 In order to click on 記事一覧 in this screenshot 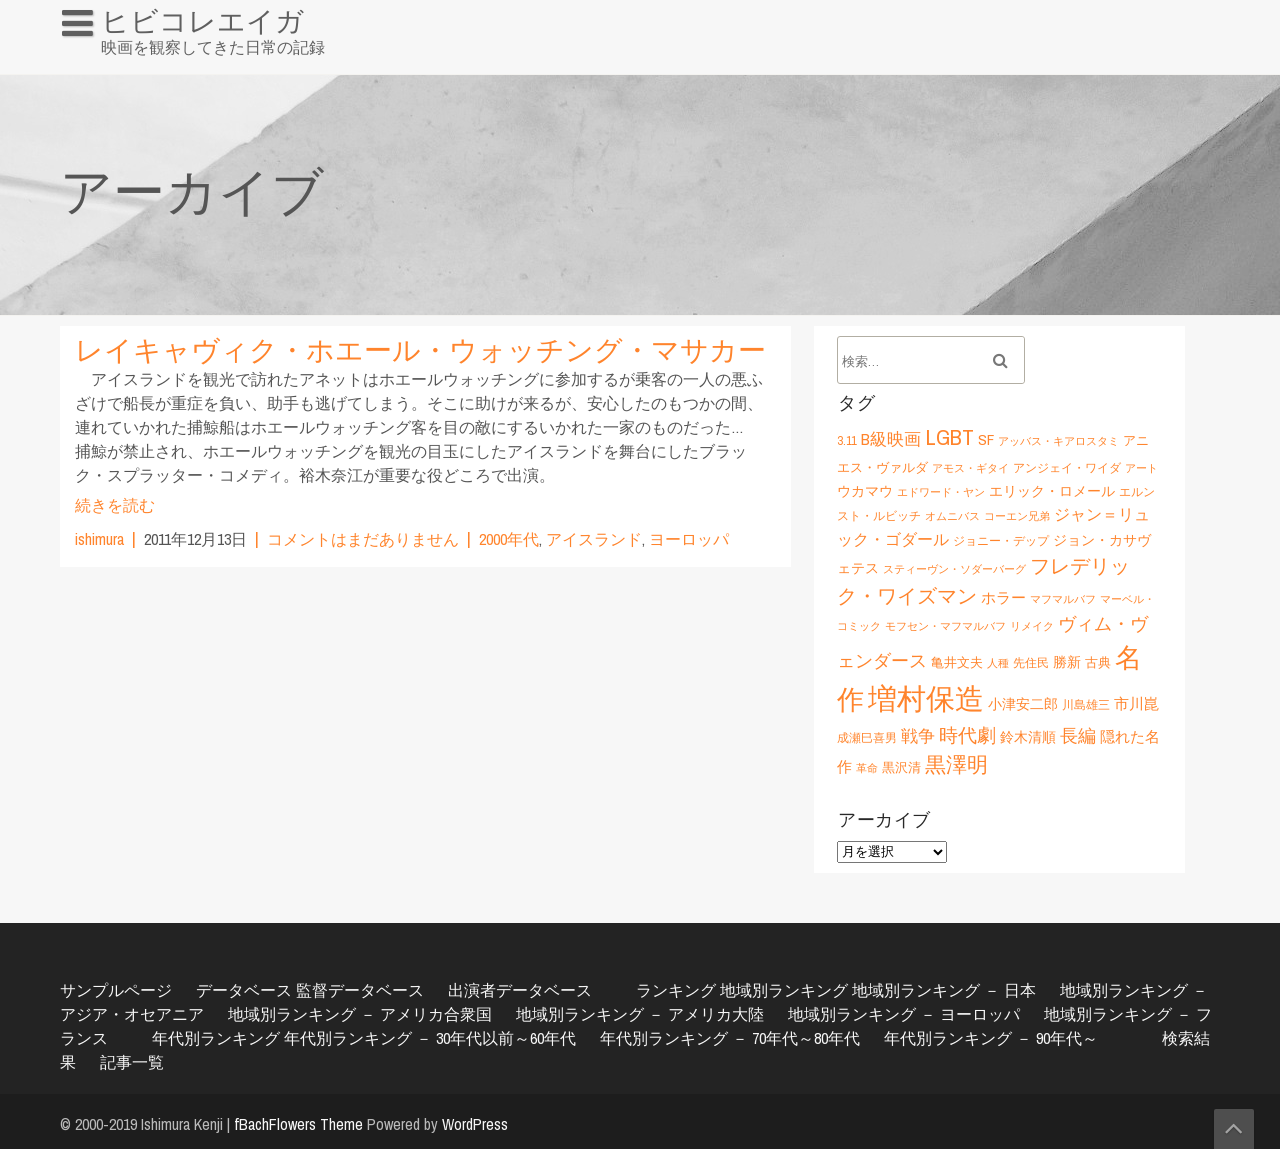, I will do `click(132, 1062)`.